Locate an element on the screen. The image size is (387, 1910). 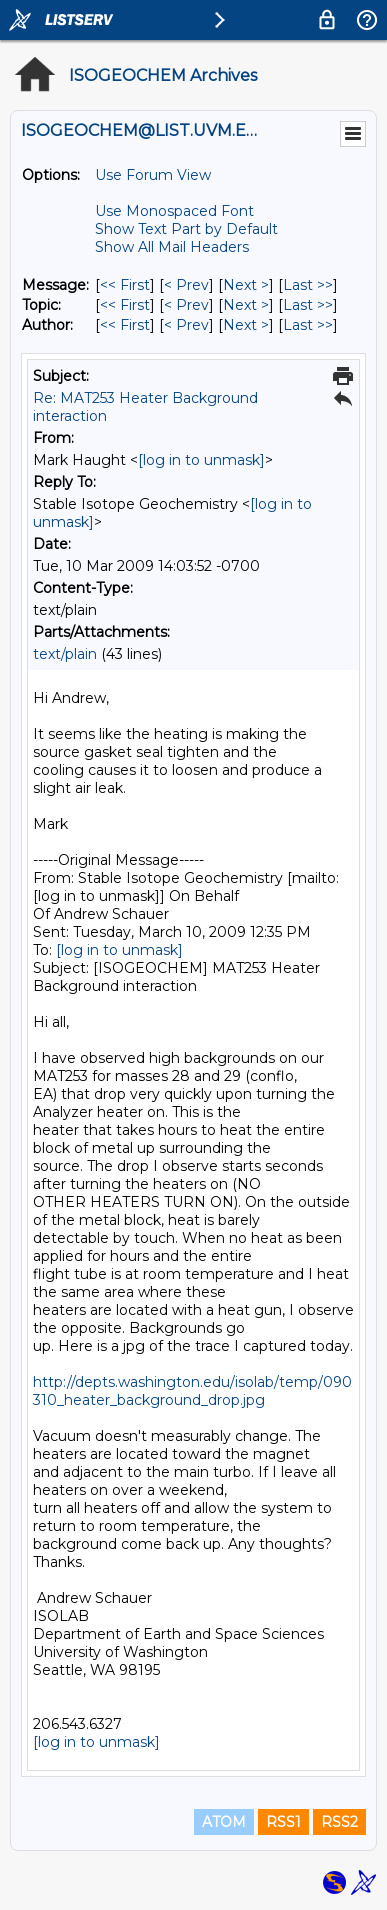
<< First [First Message By Author] is located at coordinates (125, 325).